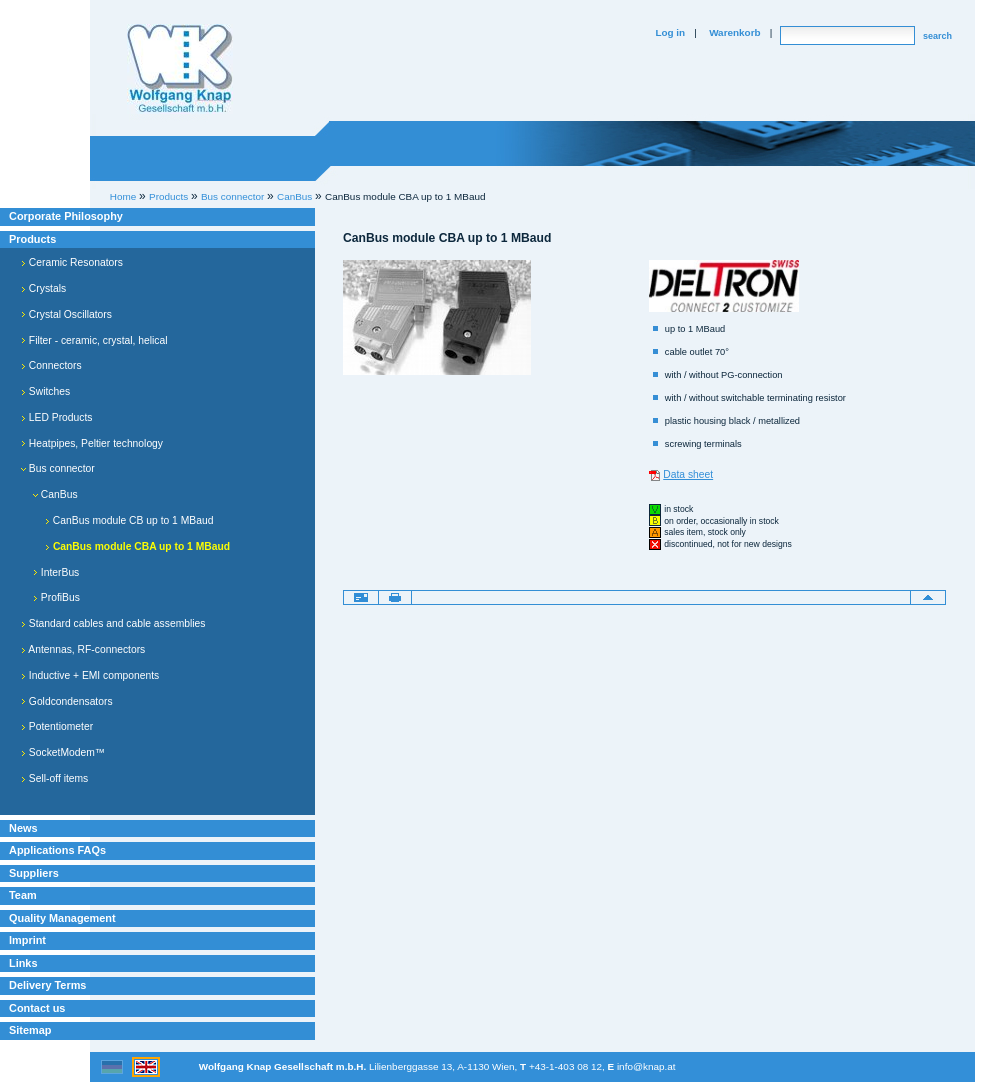 This screenshot has width=990, height=1092. I want to click on Heatpipes, Peltier technology, so click(92, 443).